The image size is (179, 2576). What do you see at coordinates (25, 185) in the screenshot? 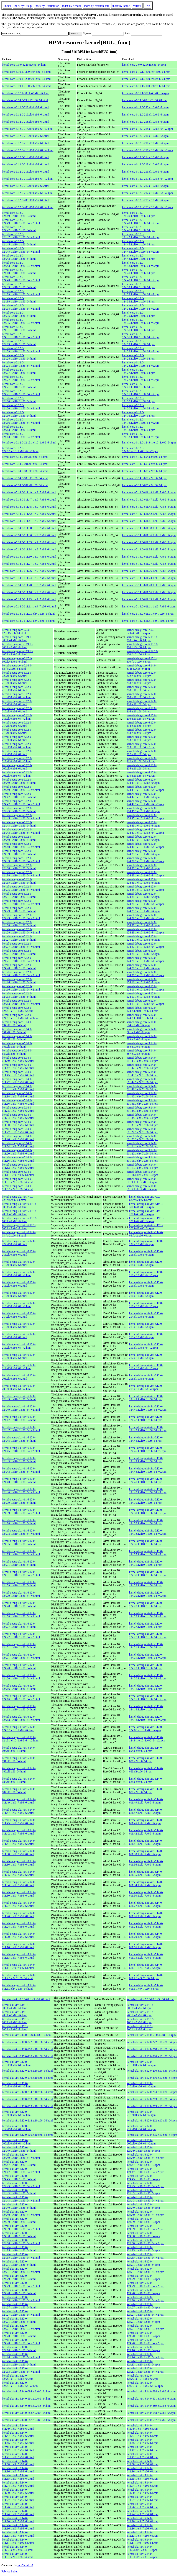
I see `kernel-core-6.12.0-212.el10.x86_64.html` at bounding box center [25, 185].